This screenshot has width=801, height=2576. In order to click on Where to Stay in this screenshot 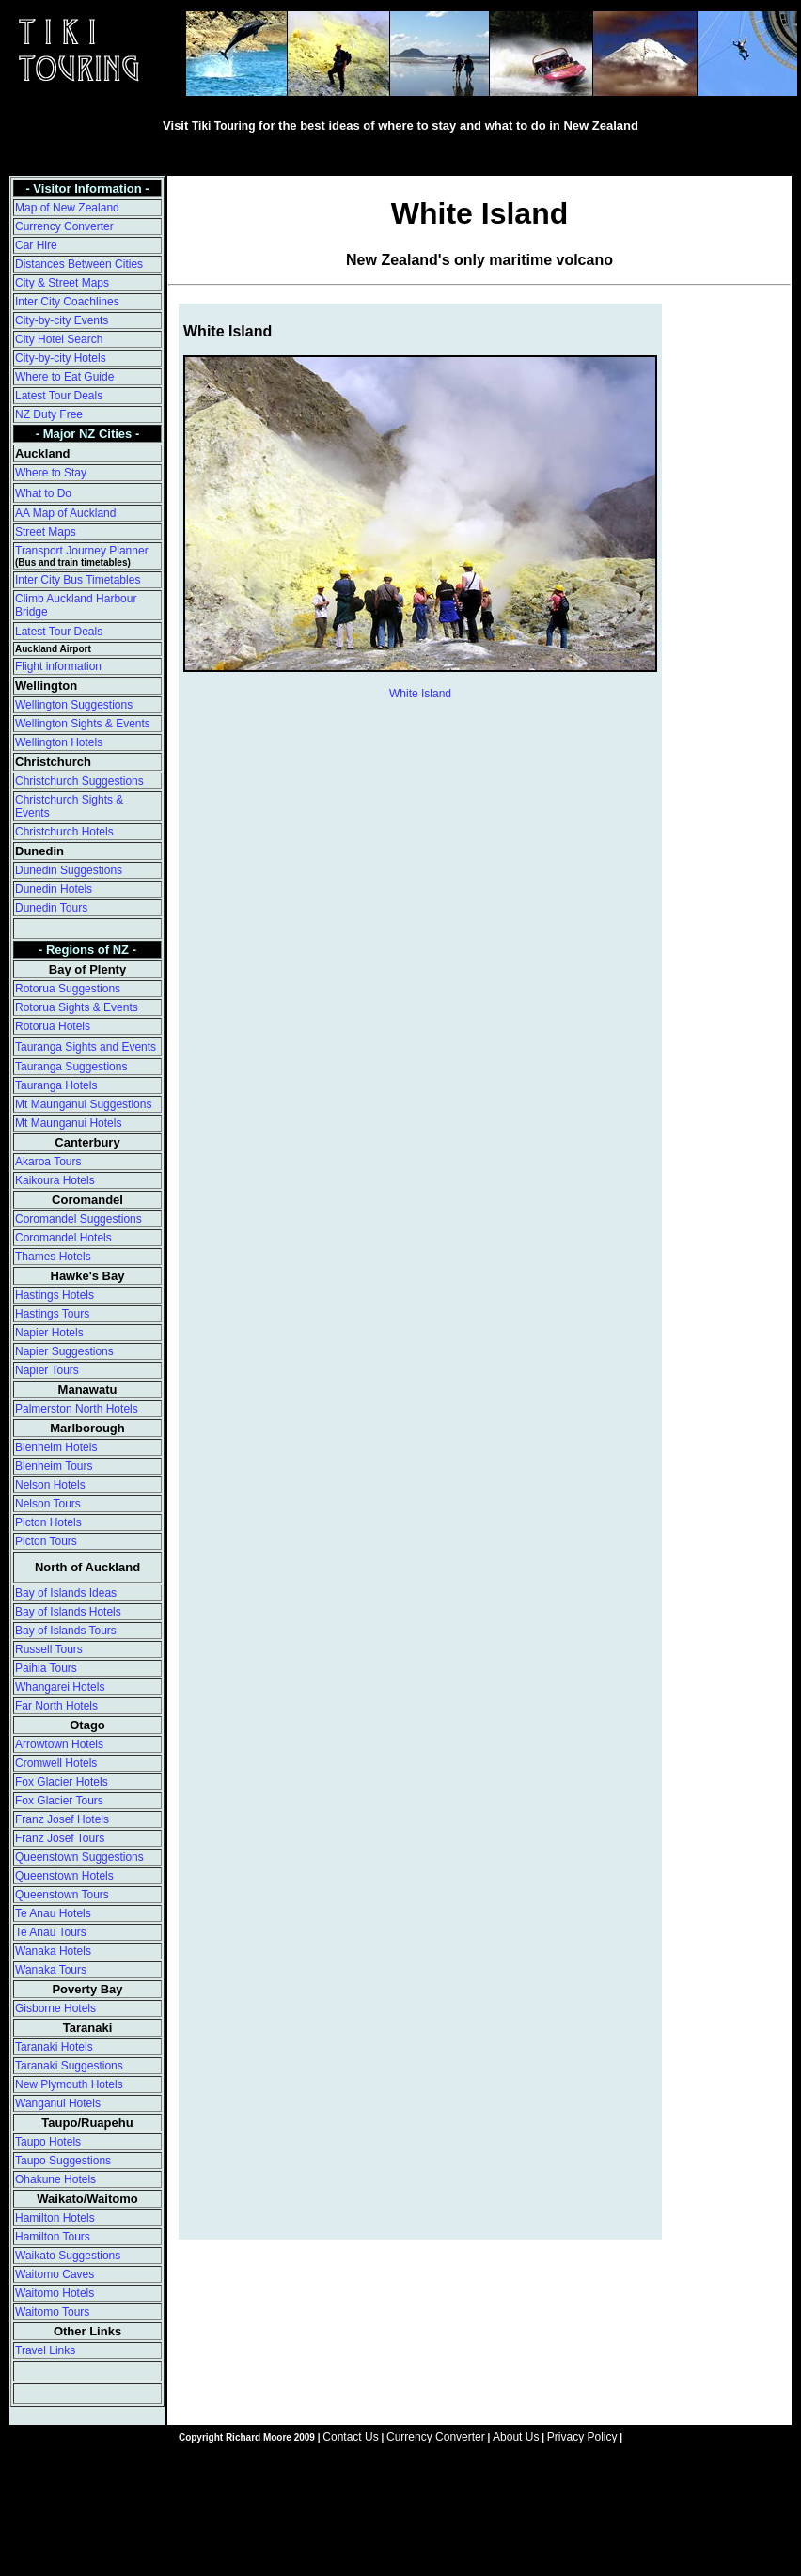, I will do `click(50, 472)`.